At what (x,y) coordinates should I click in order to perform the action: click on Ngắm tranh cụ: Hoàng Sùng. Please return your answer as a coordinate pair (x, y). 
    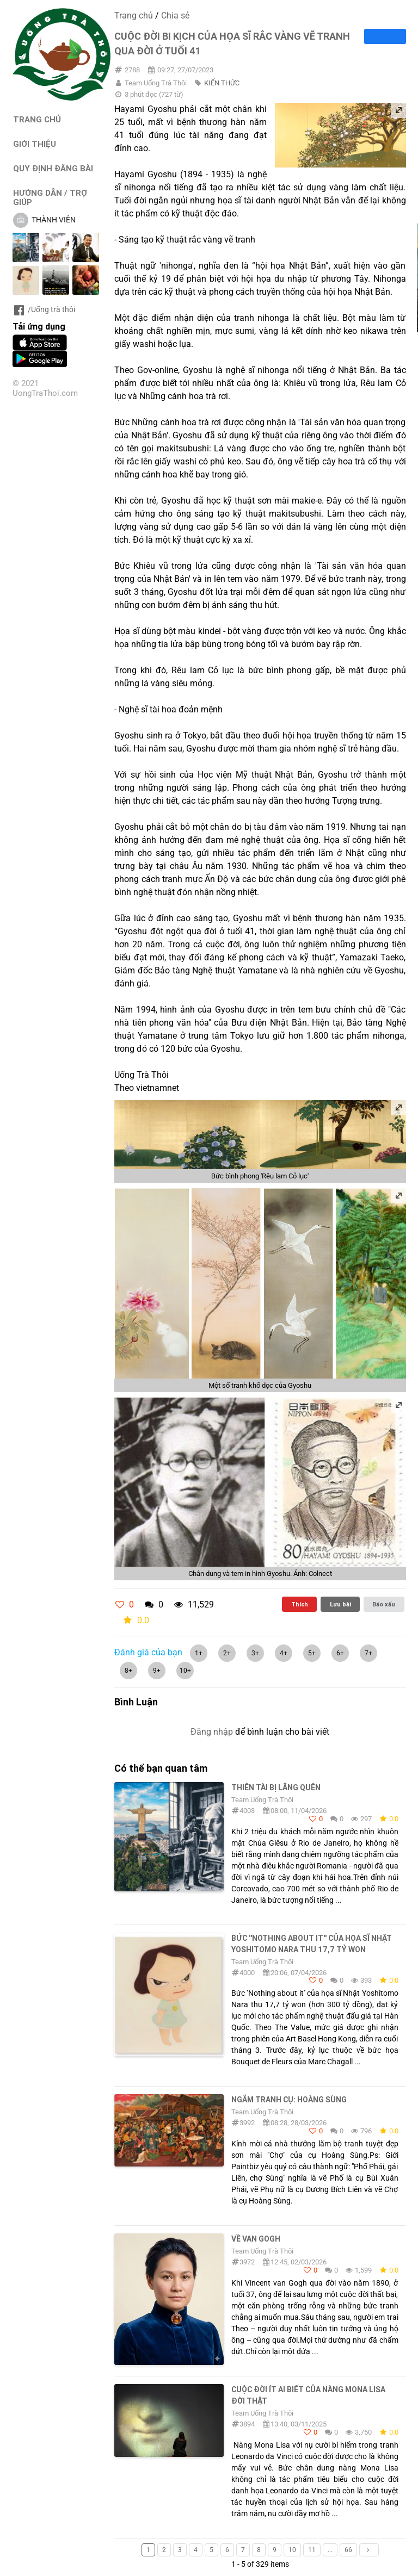
    Looking at the image, I should click on (289, 2100).